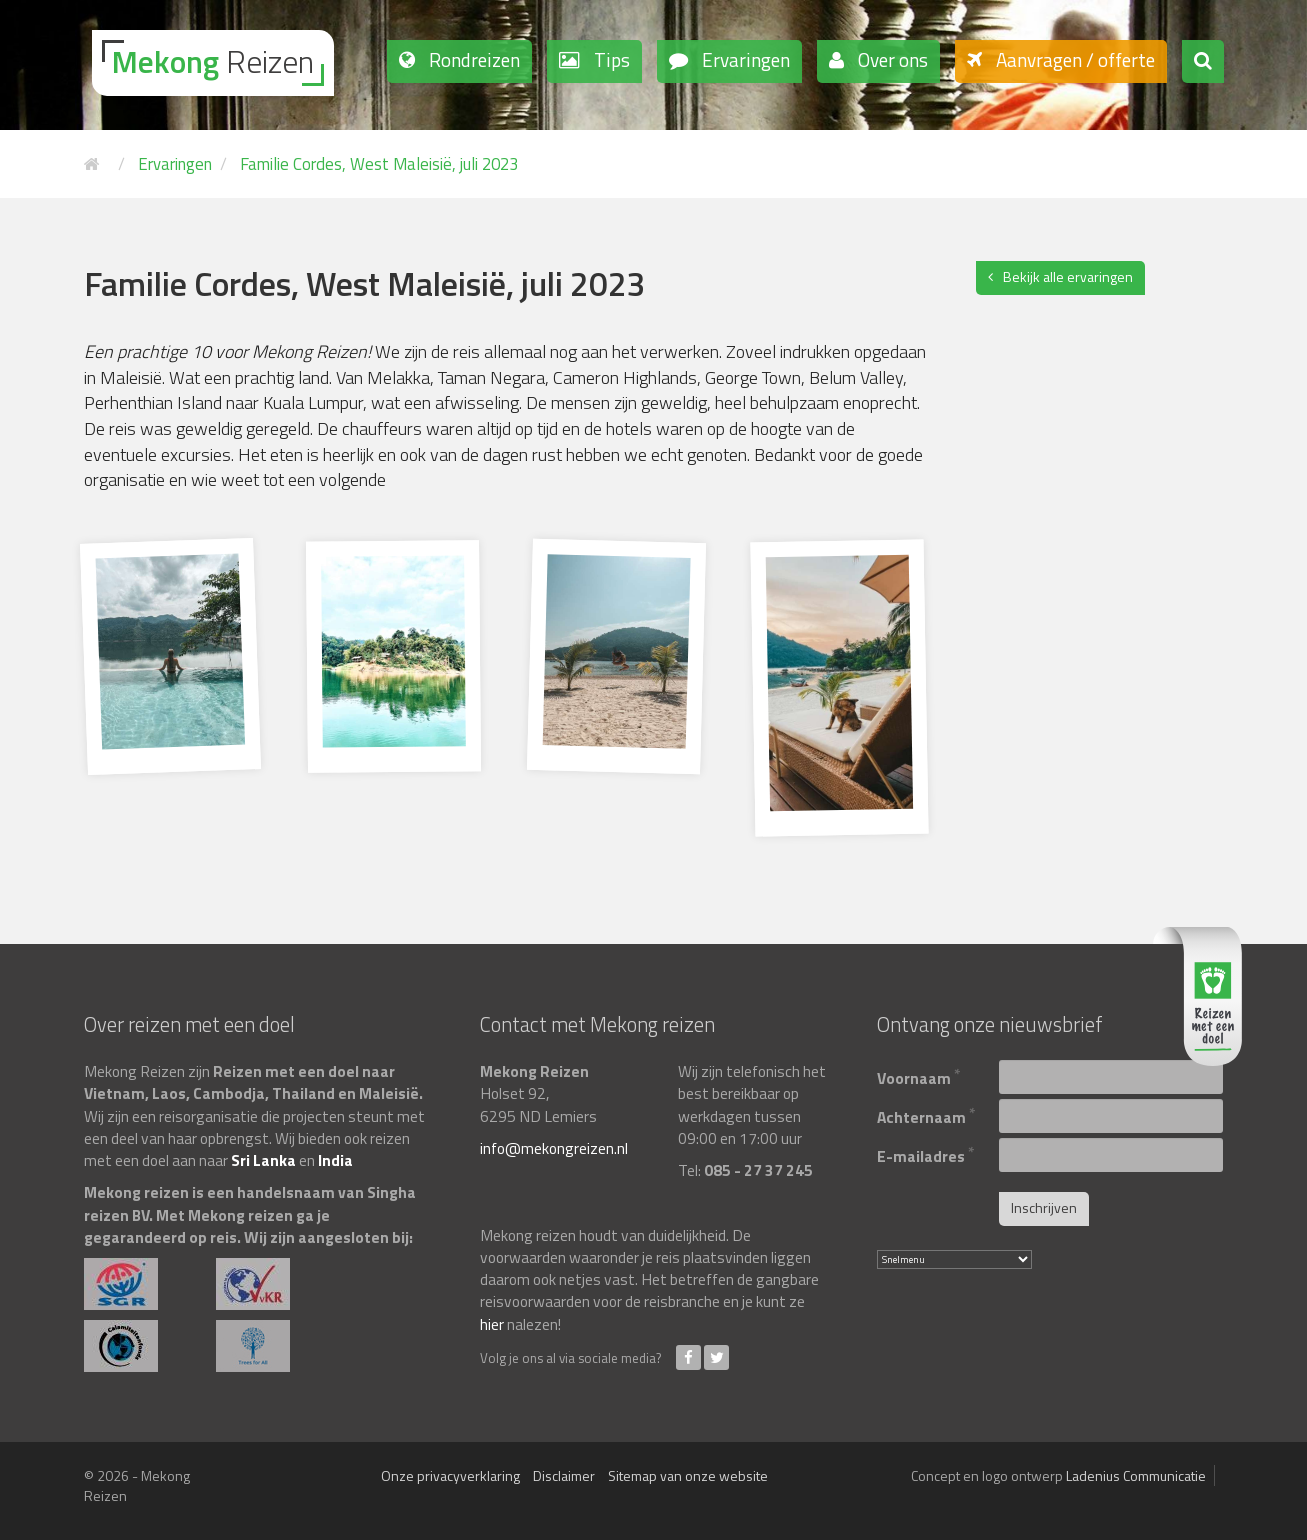 The image size is (1307, 1540). Describe the element at coordinates (492, 1324) in the screenshot. I see `hier` at that location.